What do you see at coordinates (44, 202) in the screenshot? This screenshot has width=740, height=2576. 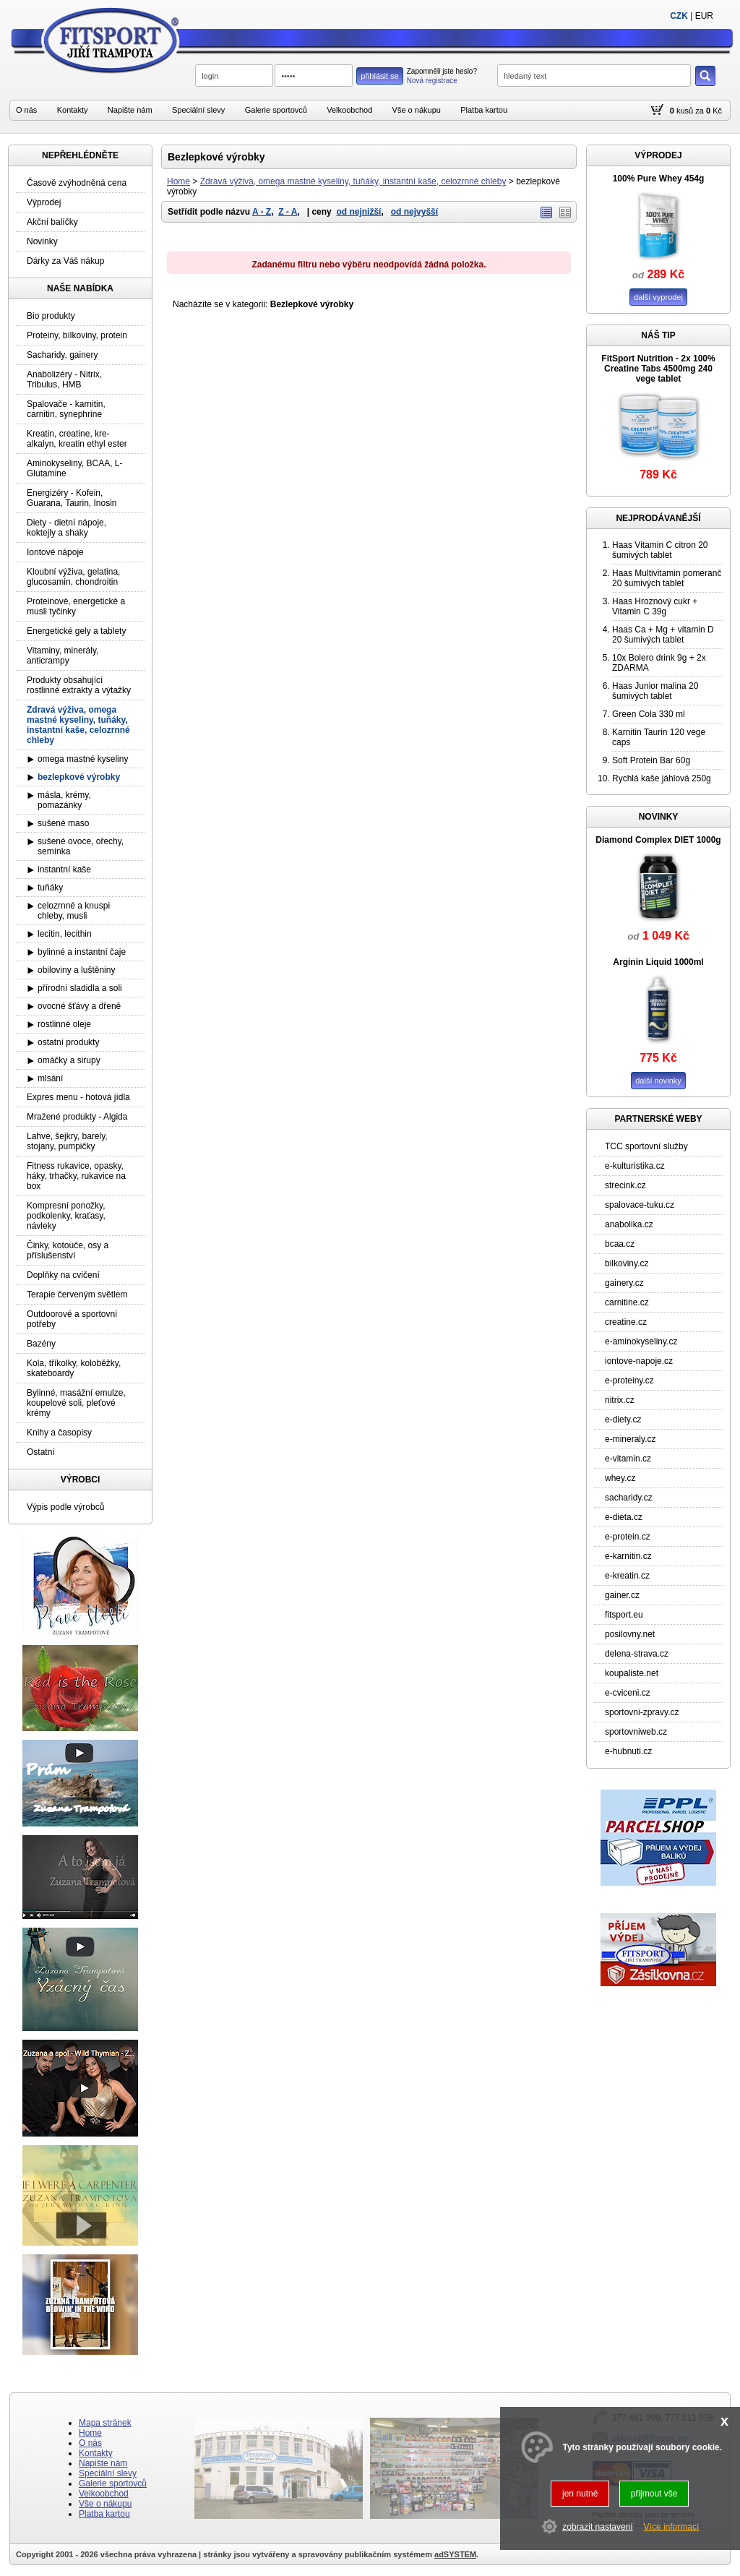 I see `Výprodej` at bounding box center [44, 202].